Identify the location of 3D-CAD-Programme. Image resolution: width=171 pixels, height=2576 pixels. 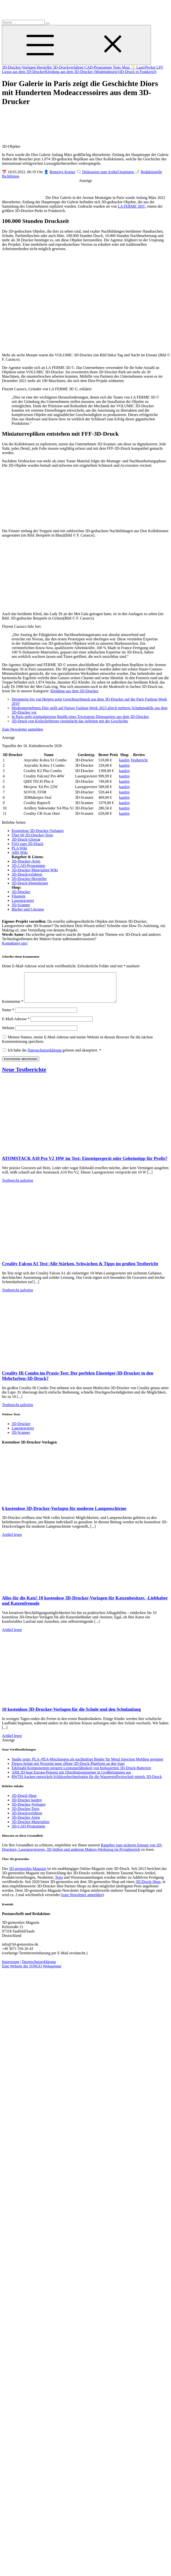
(28, 866).